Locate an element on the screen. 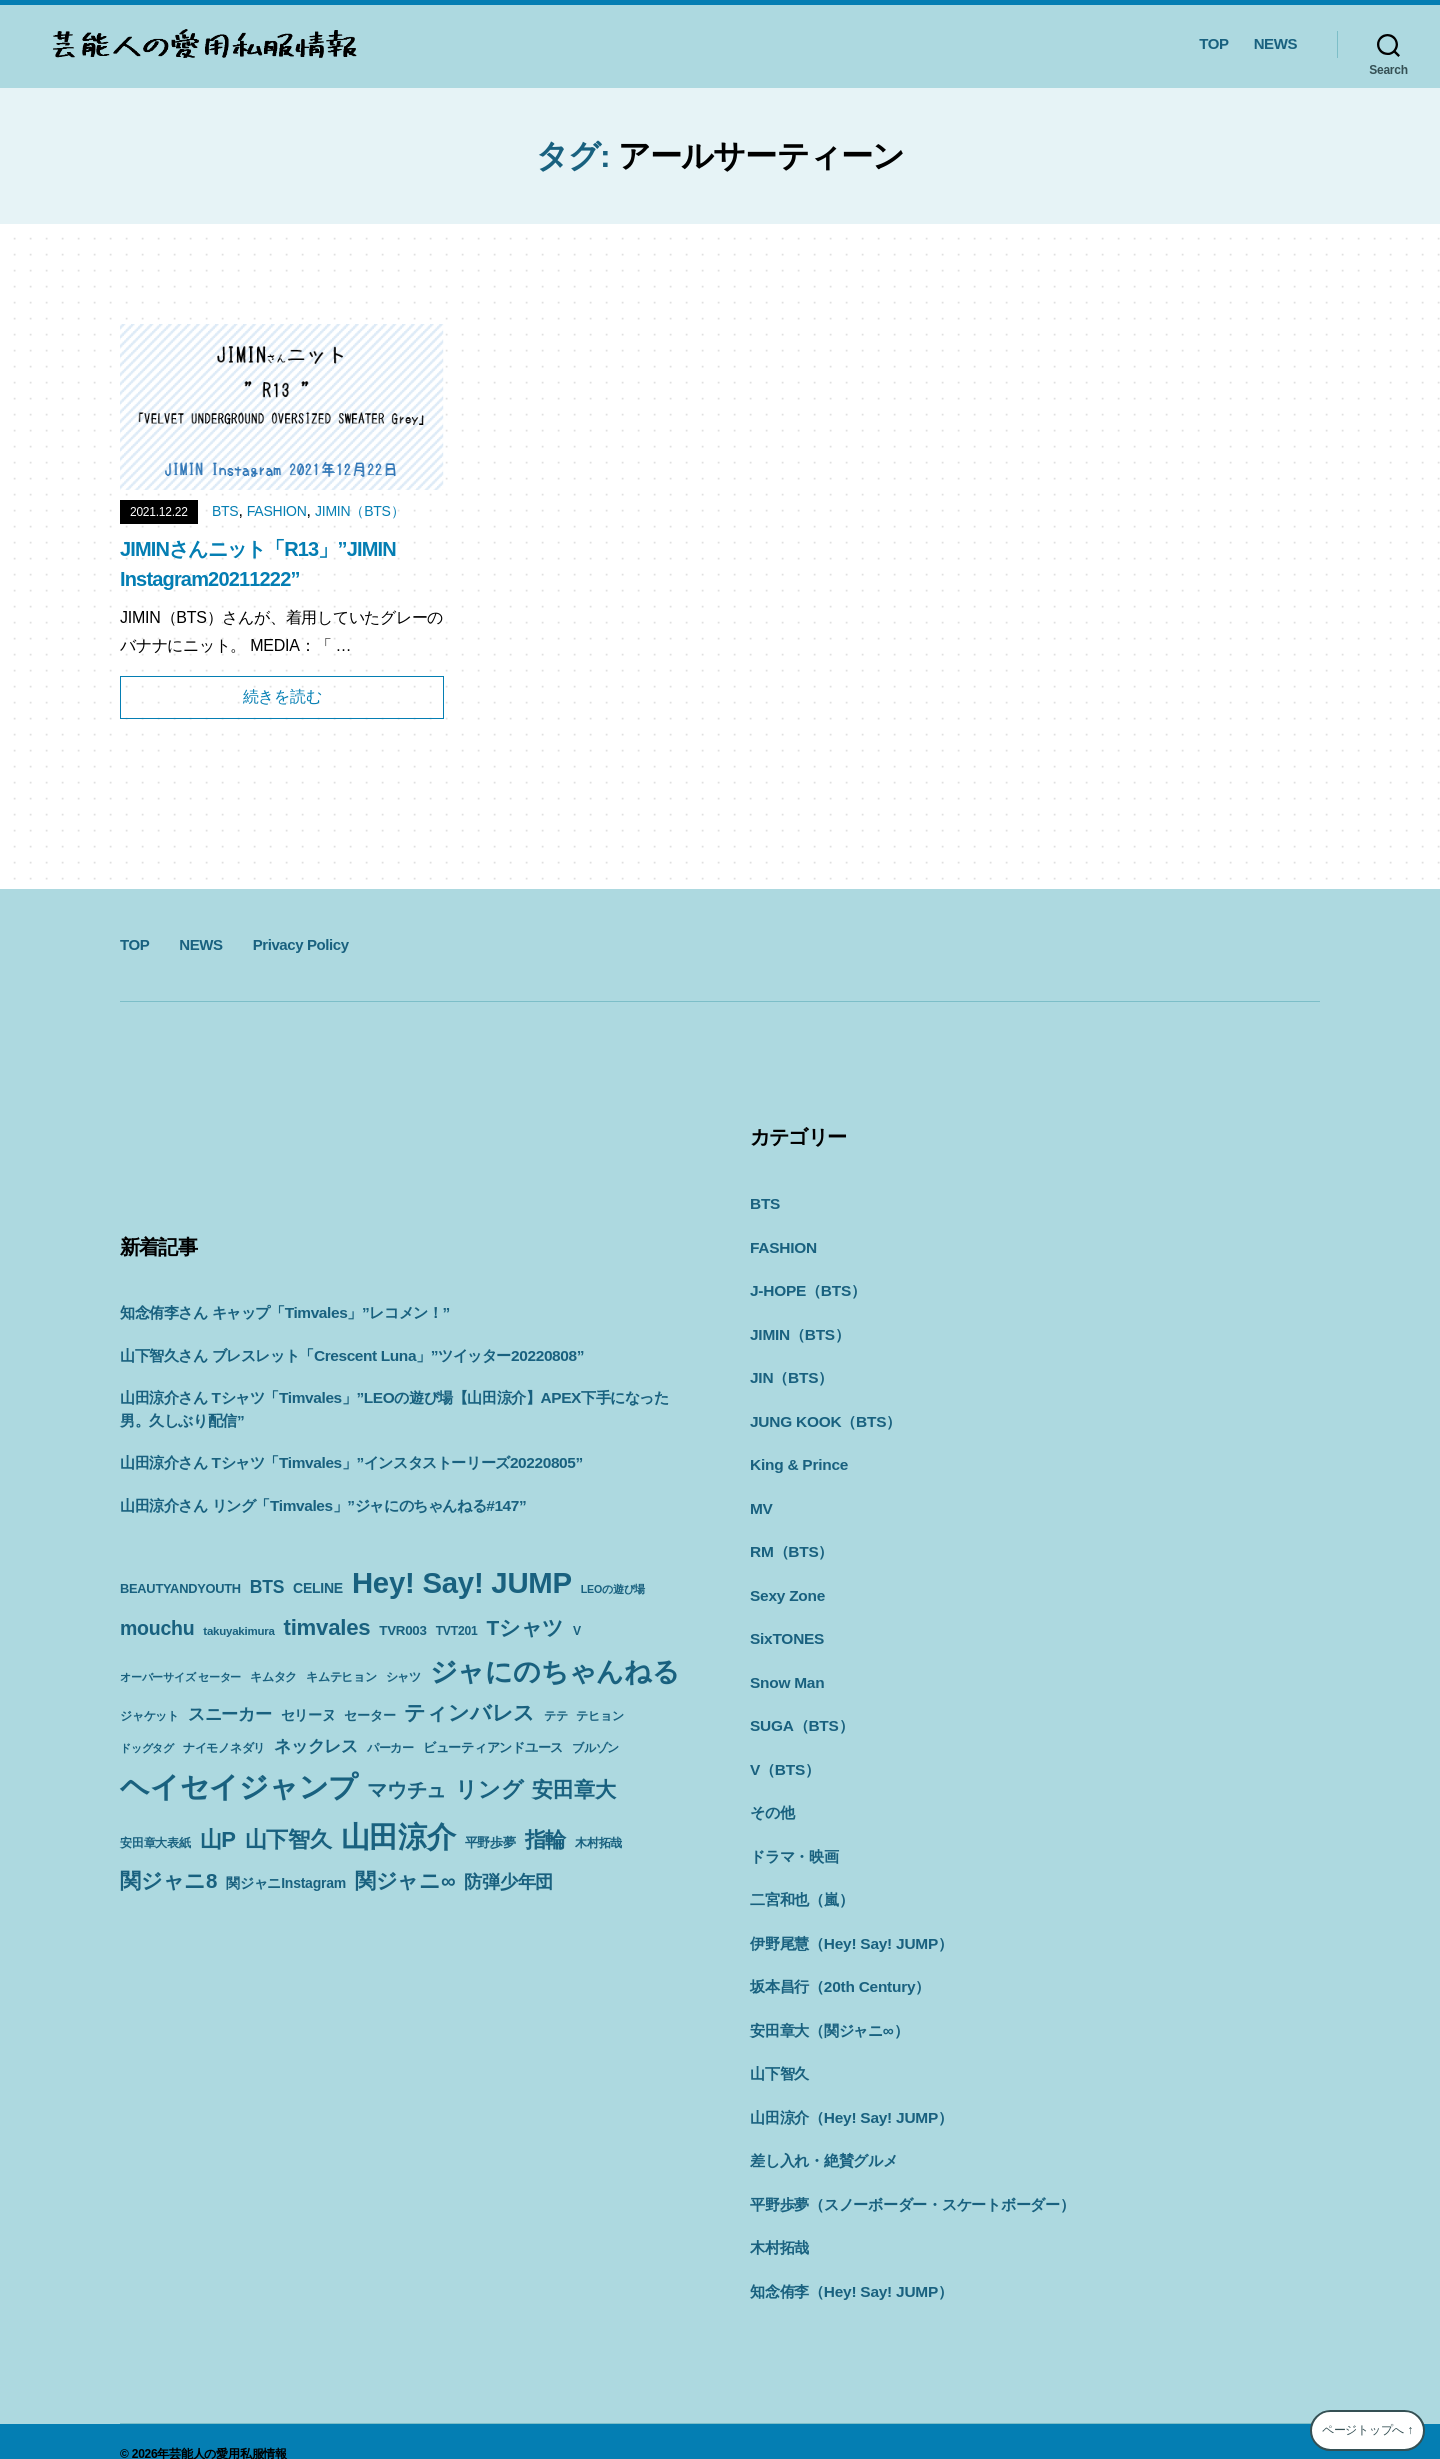 This screenshot has width=1440, height=2459. テテ [テテ (10個の項目)] is located at coordinates (556, 1716).